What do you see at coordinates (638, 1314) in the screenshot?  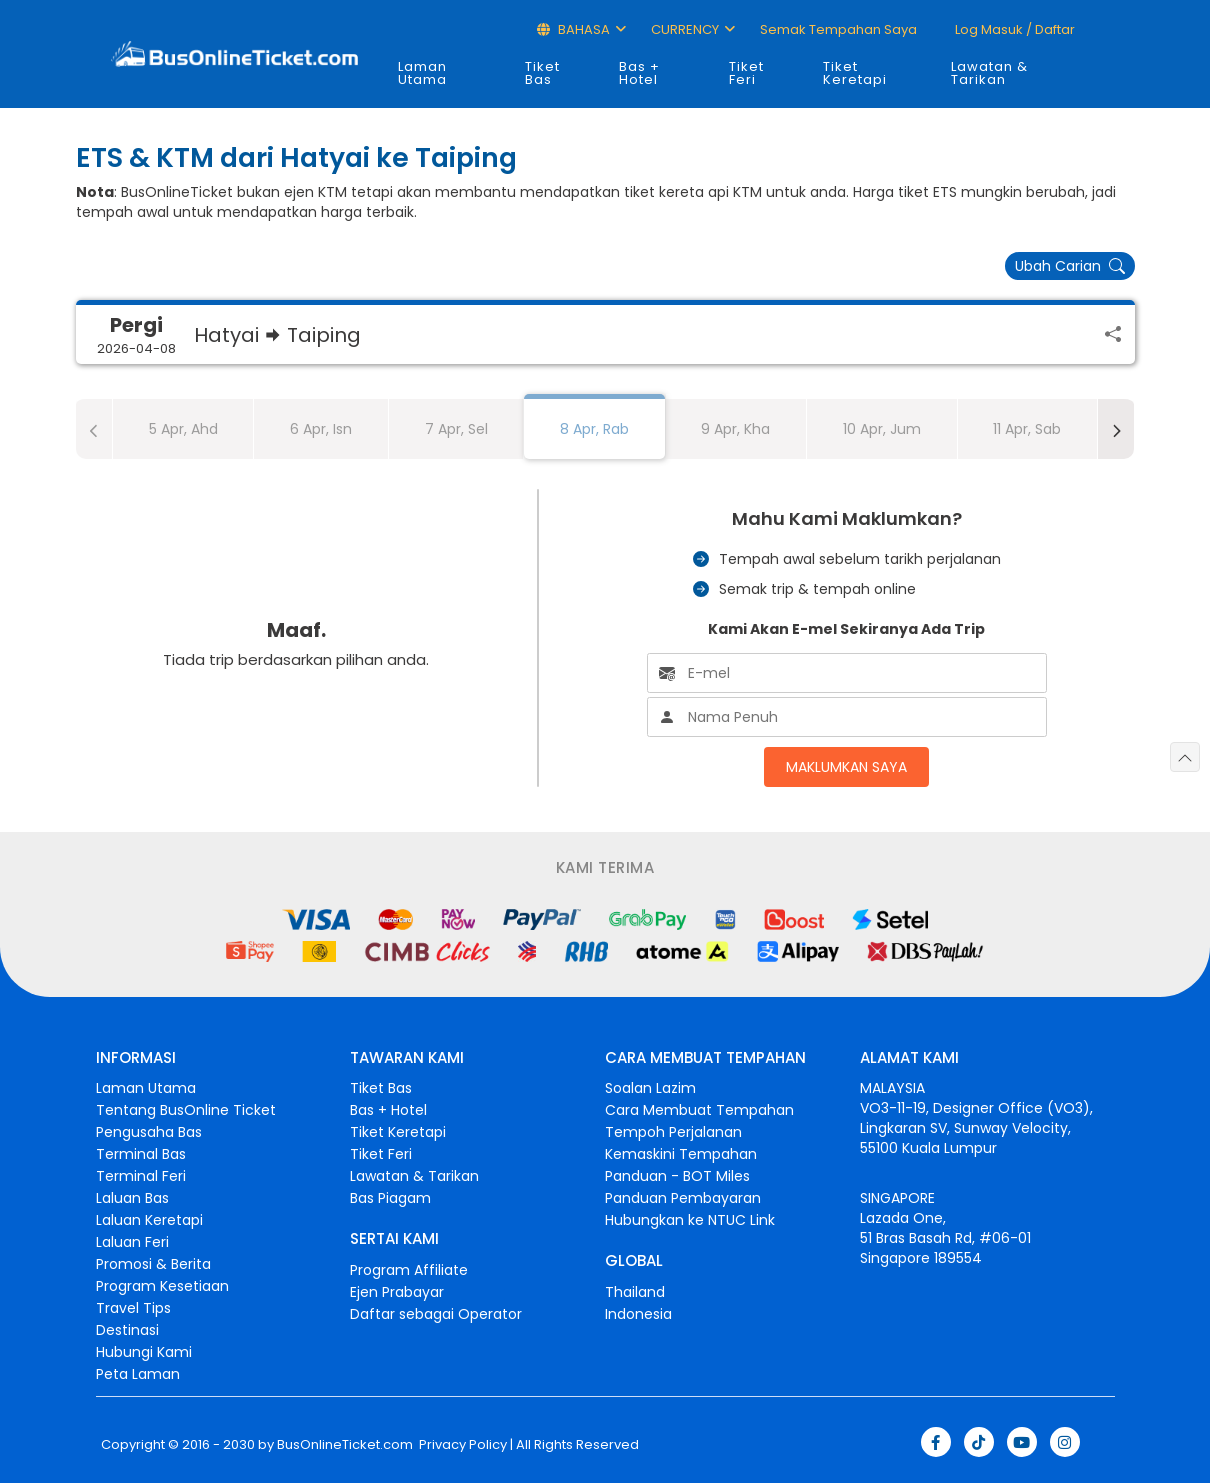 I see `Indonesia` at bounding box center [638, 1314].